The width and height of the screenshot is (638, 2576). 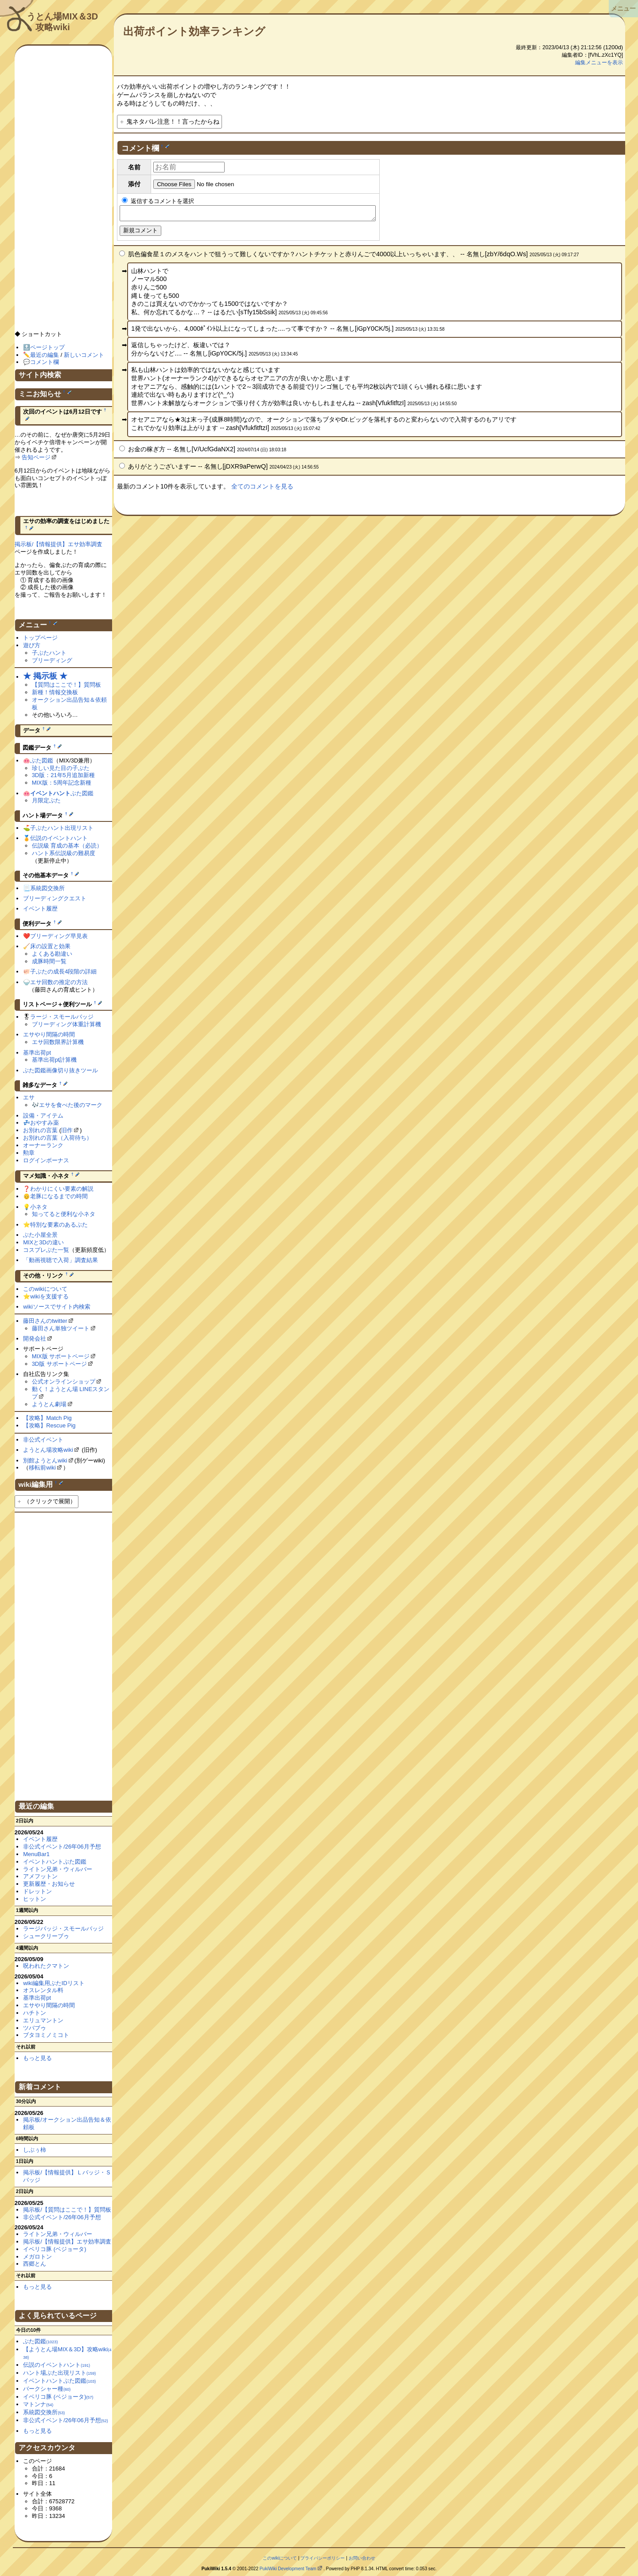 What do you see at coordinates (60, 1070) in the screenshot?
I see `ぶた図鑑画像切り抜きツール` at bounding box center [60, 1070].